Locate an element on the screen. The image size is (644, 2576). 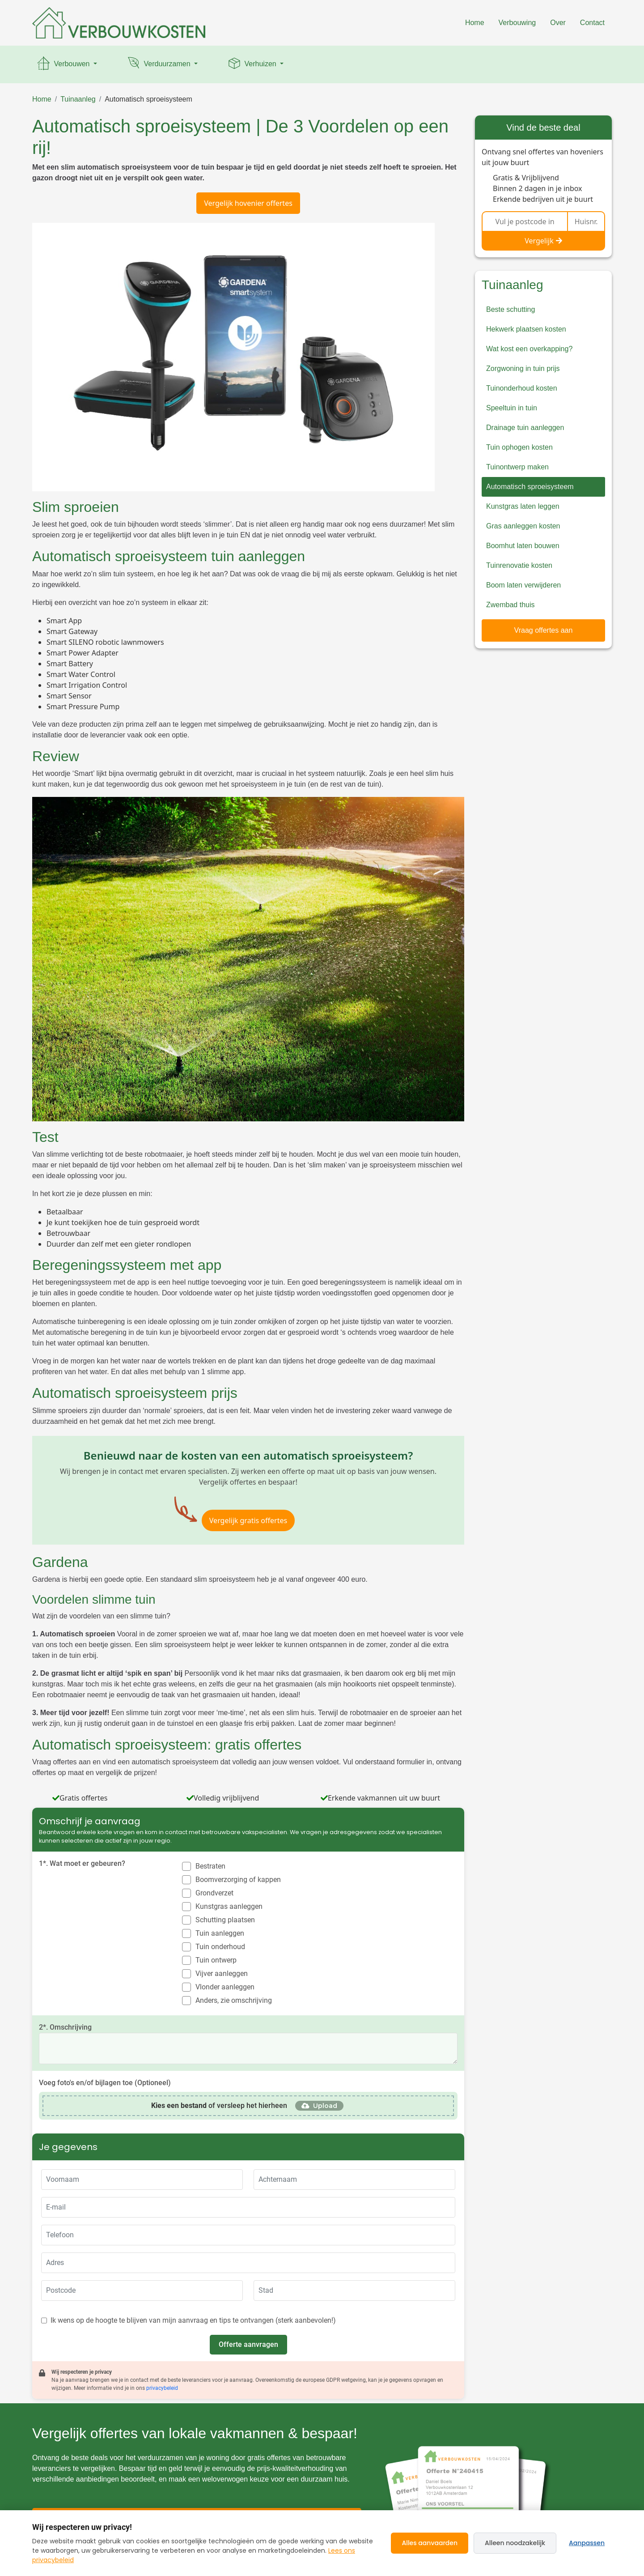
Aanpassen is located at coordinates (587, 2542).